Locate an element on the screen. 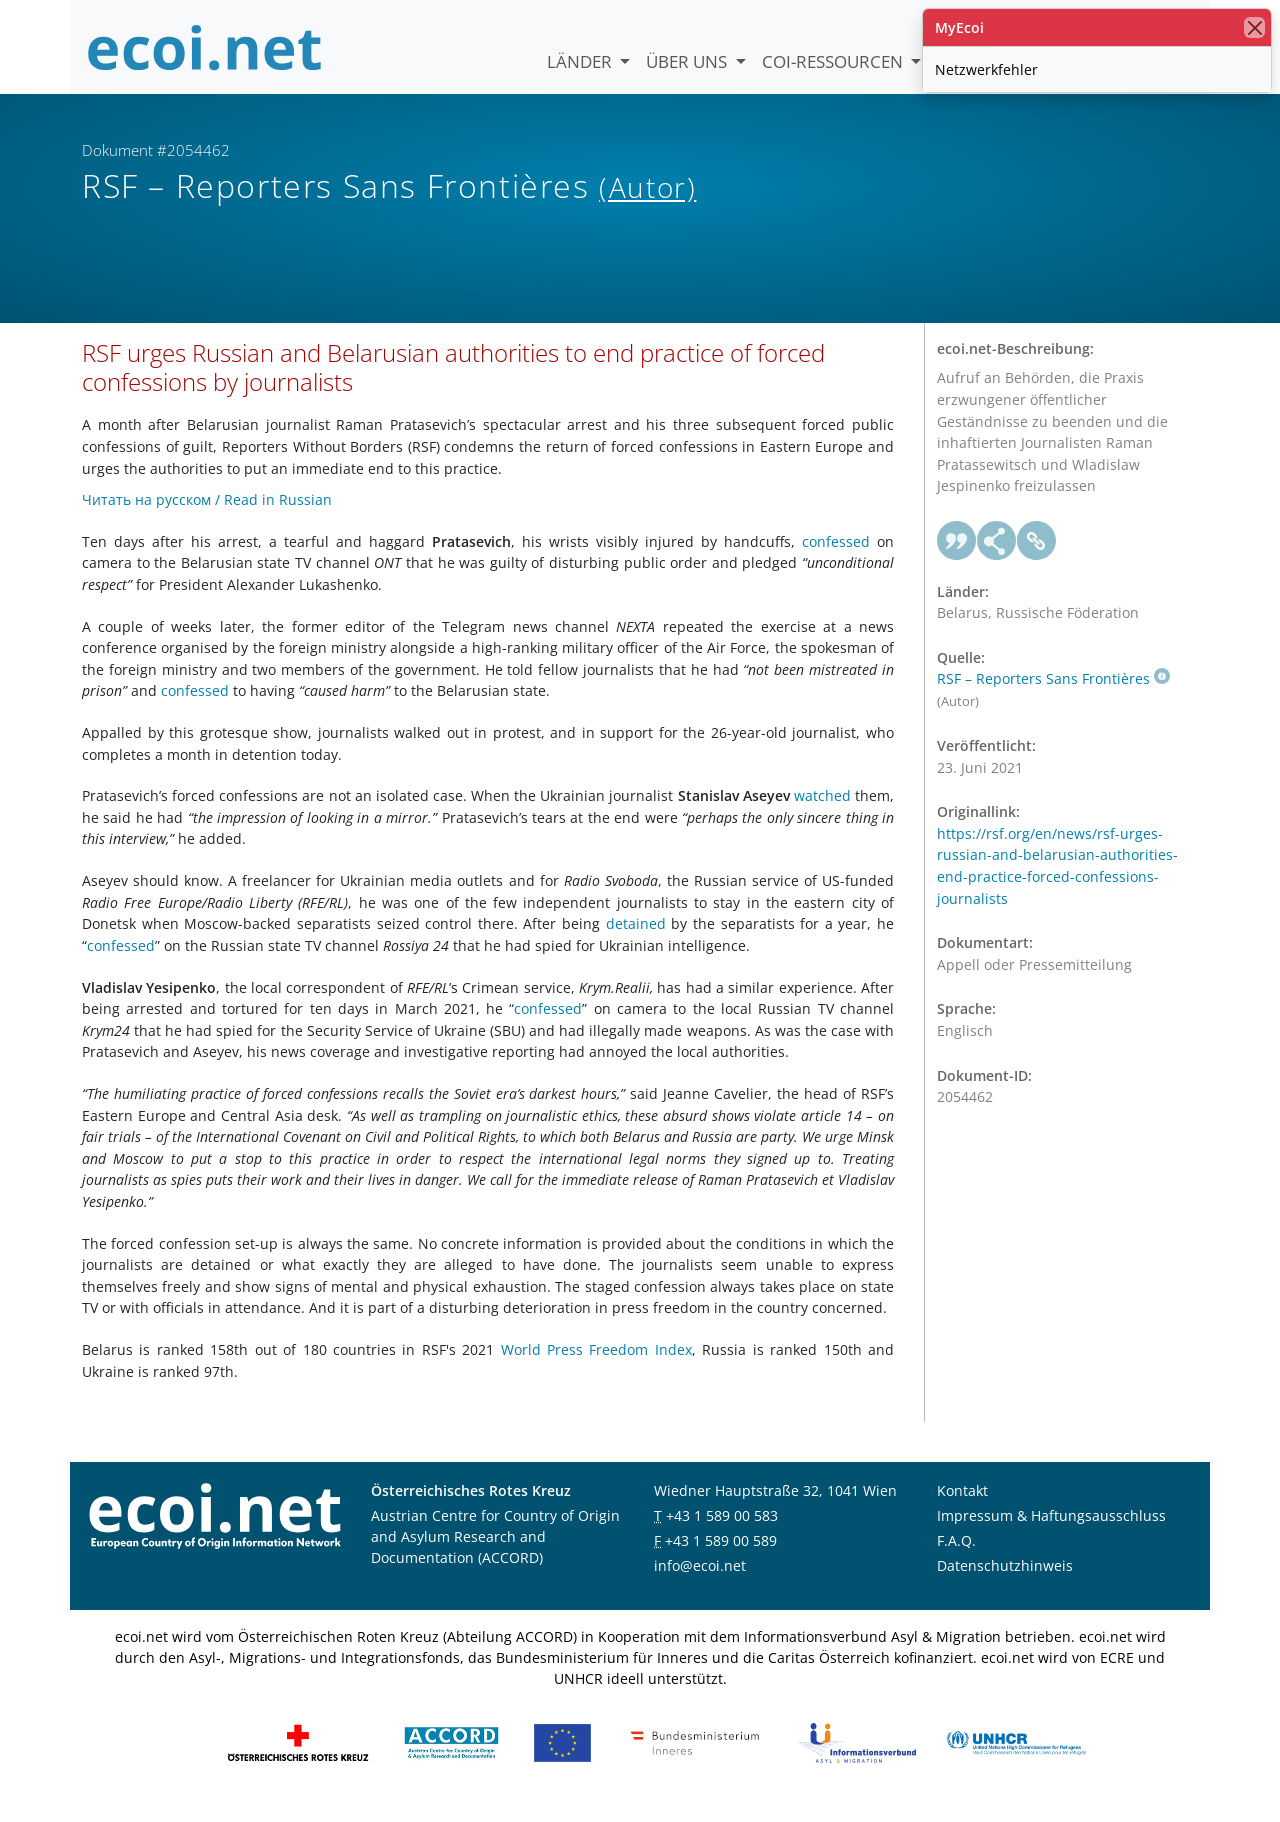 Image resolution: width=1280 pixels, height=1822 pixels. detained is located at coordinates (636, 940).